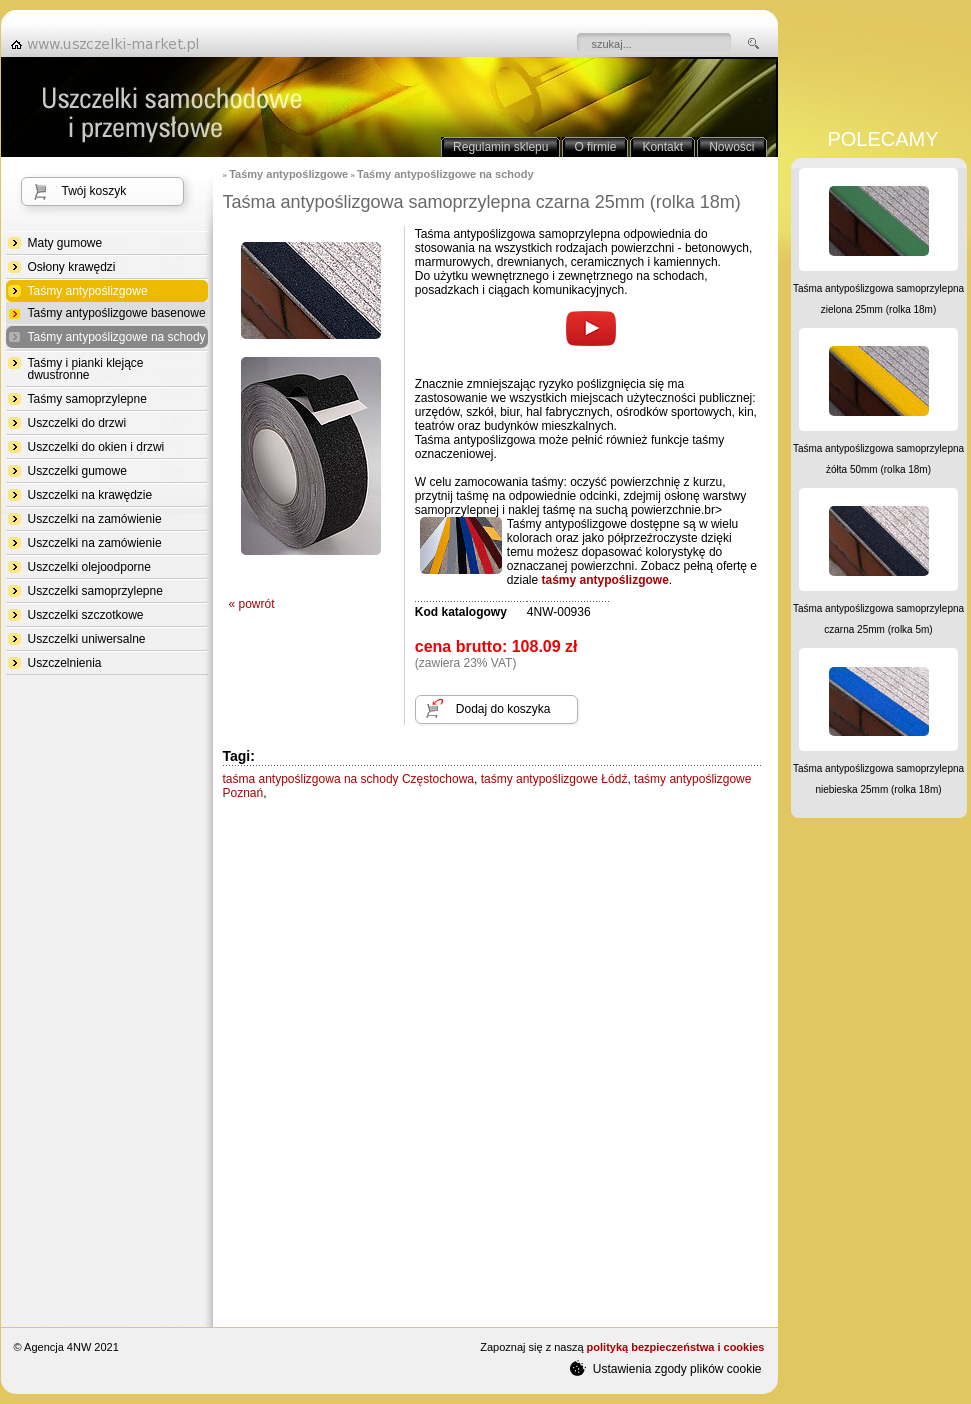  I want to click on Taśmy antypoślizgowe basenowe, so click(117, 313).